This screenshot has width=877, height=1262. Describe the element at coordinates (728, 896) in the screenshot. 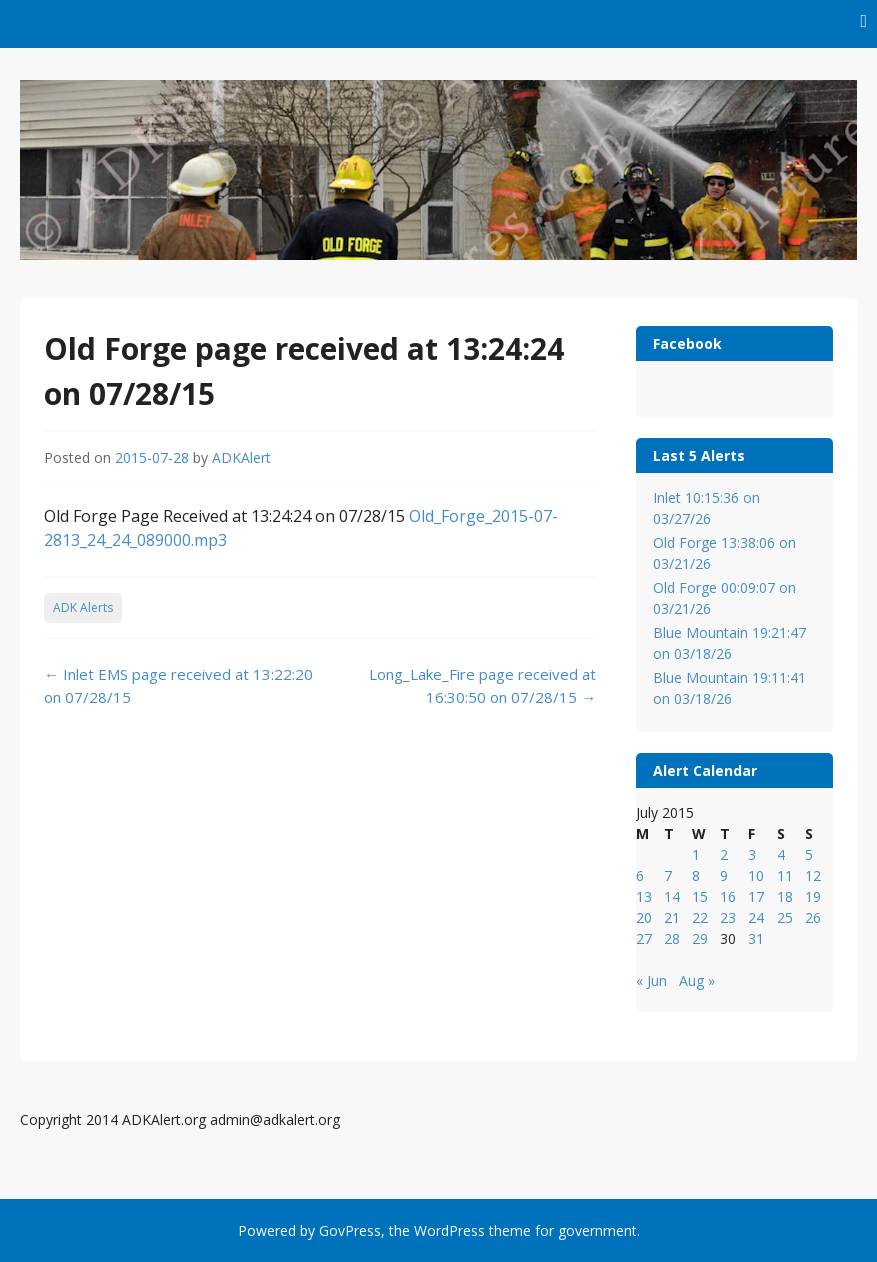

I see `16 [Posts published on July 16, 2015]` at that location.